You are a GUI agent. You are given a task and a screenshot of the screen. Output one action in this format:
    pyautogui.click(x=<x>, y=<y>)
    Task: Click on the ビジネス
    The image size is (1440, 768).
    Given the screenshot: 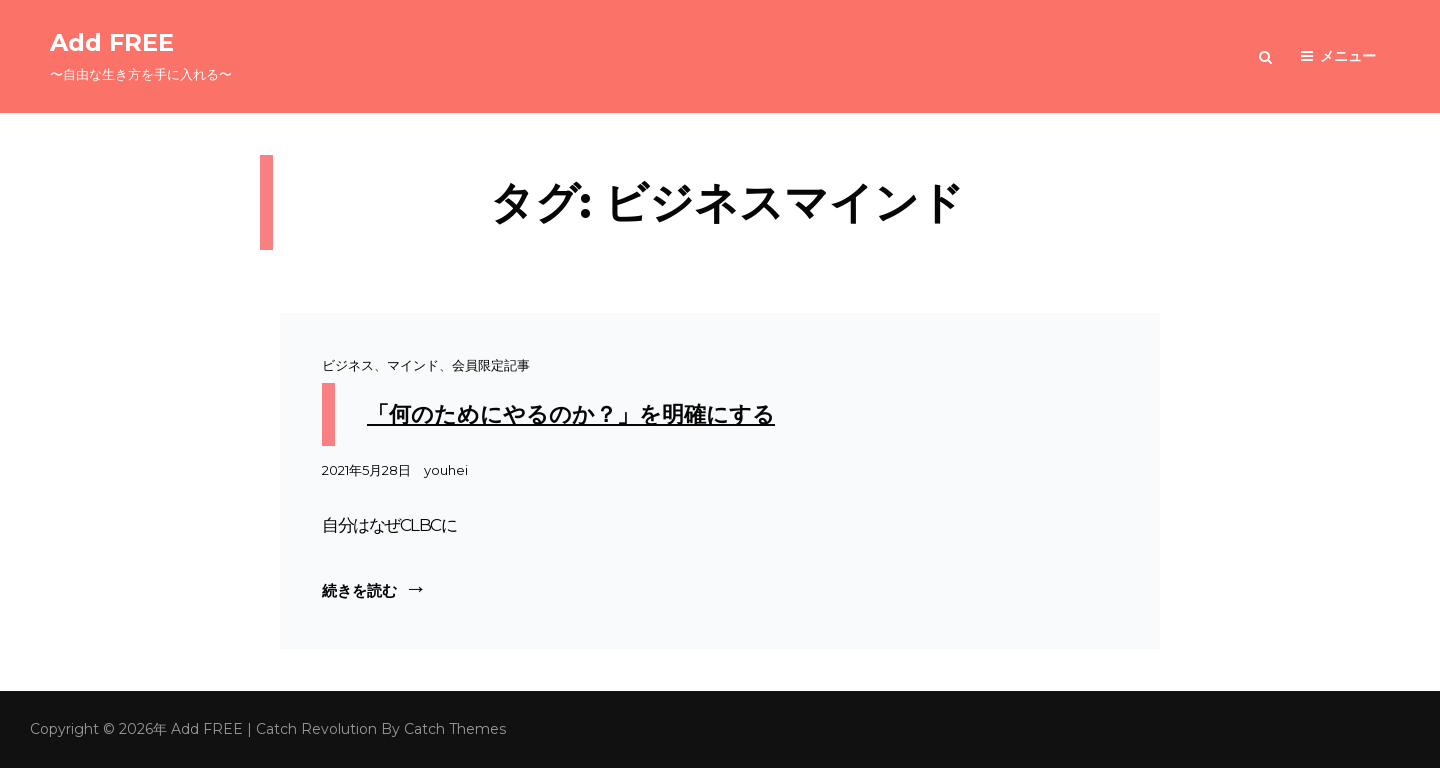 What is the action you would take?
    pyautogui.click(x=348, y=365)
    